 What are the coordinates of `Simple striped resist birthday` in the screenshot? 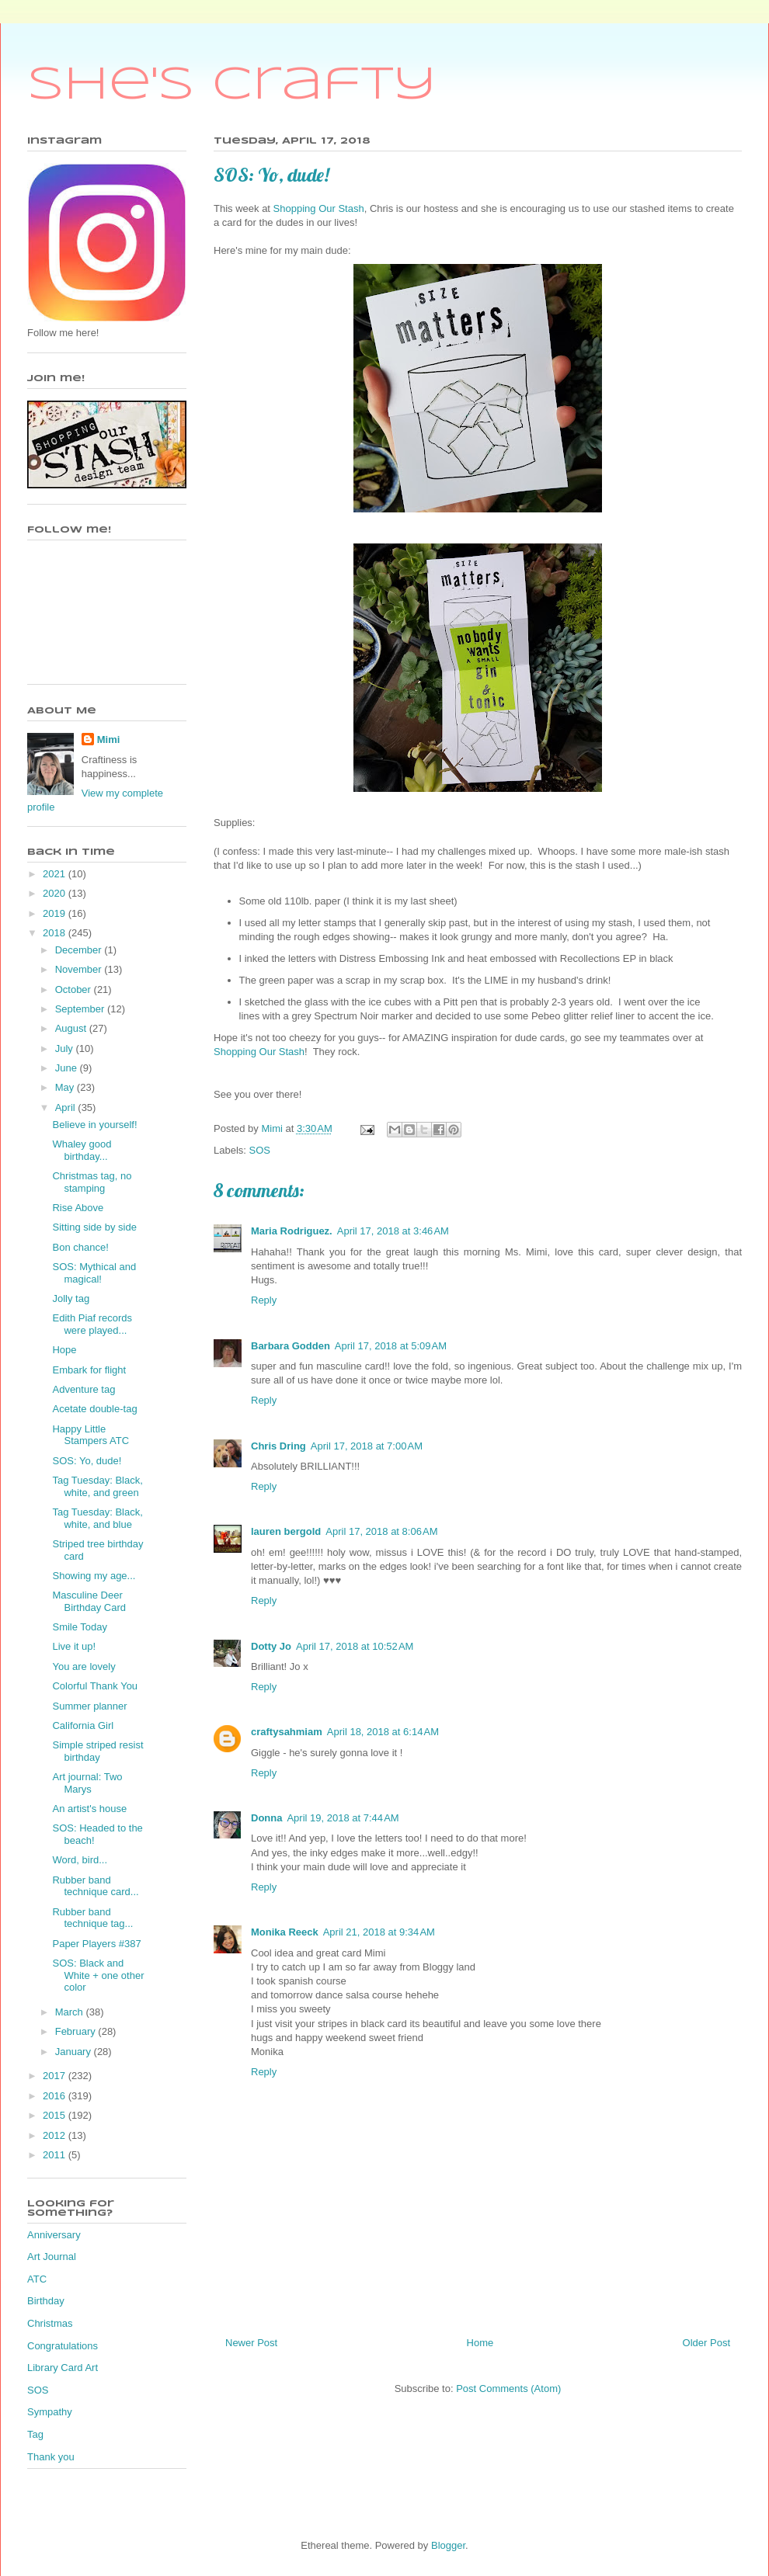 It's located at (97, 1751).